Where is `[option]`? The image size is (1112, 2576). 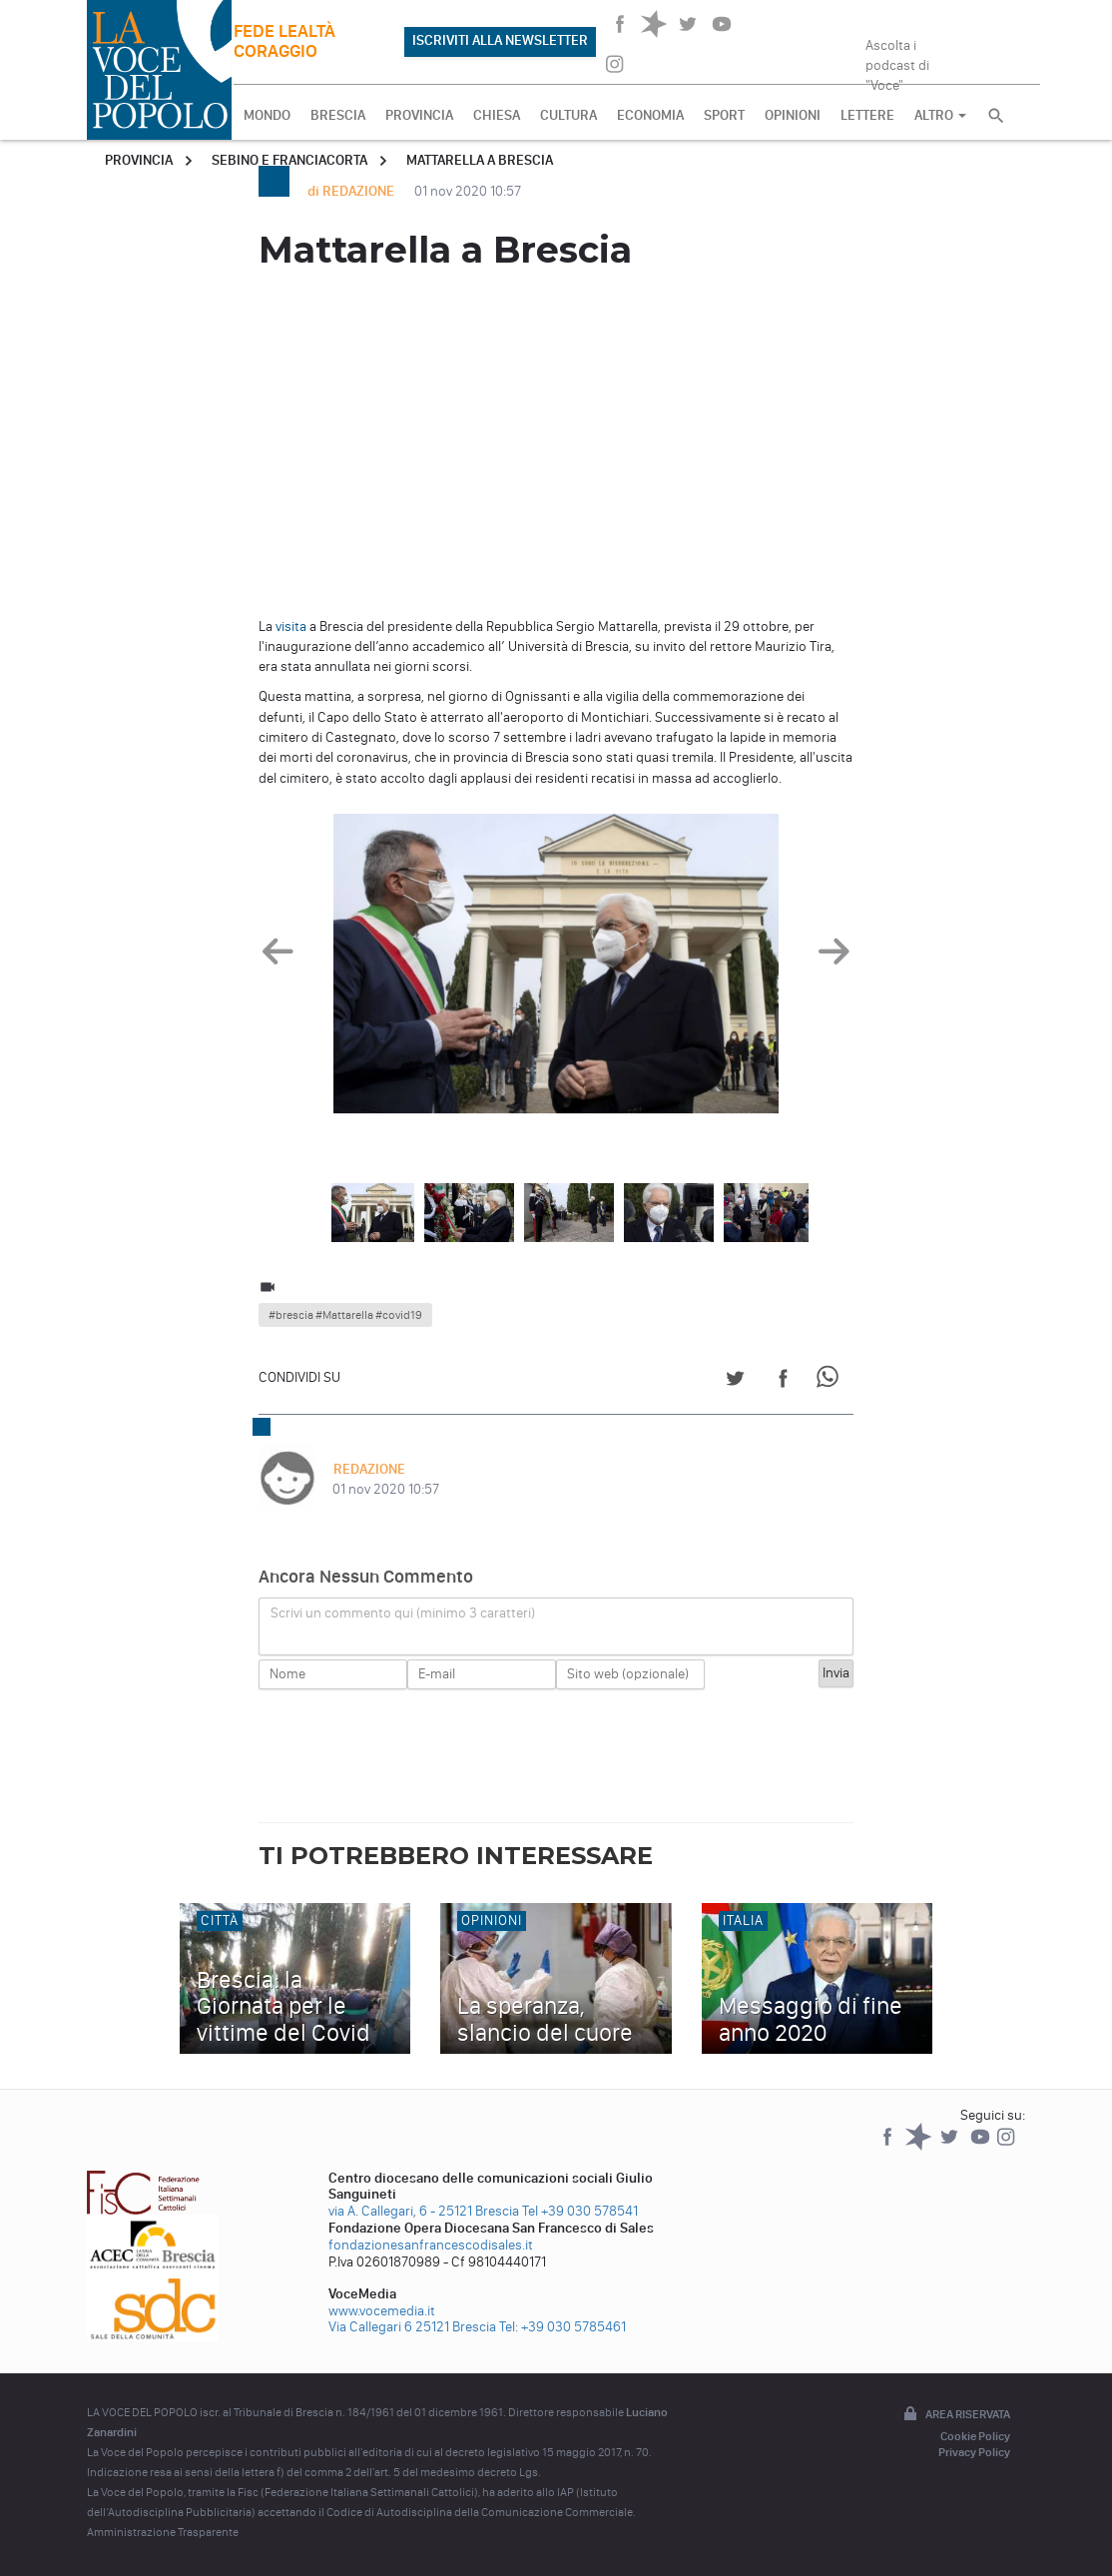 [option] is located at coordinates (556, 968).